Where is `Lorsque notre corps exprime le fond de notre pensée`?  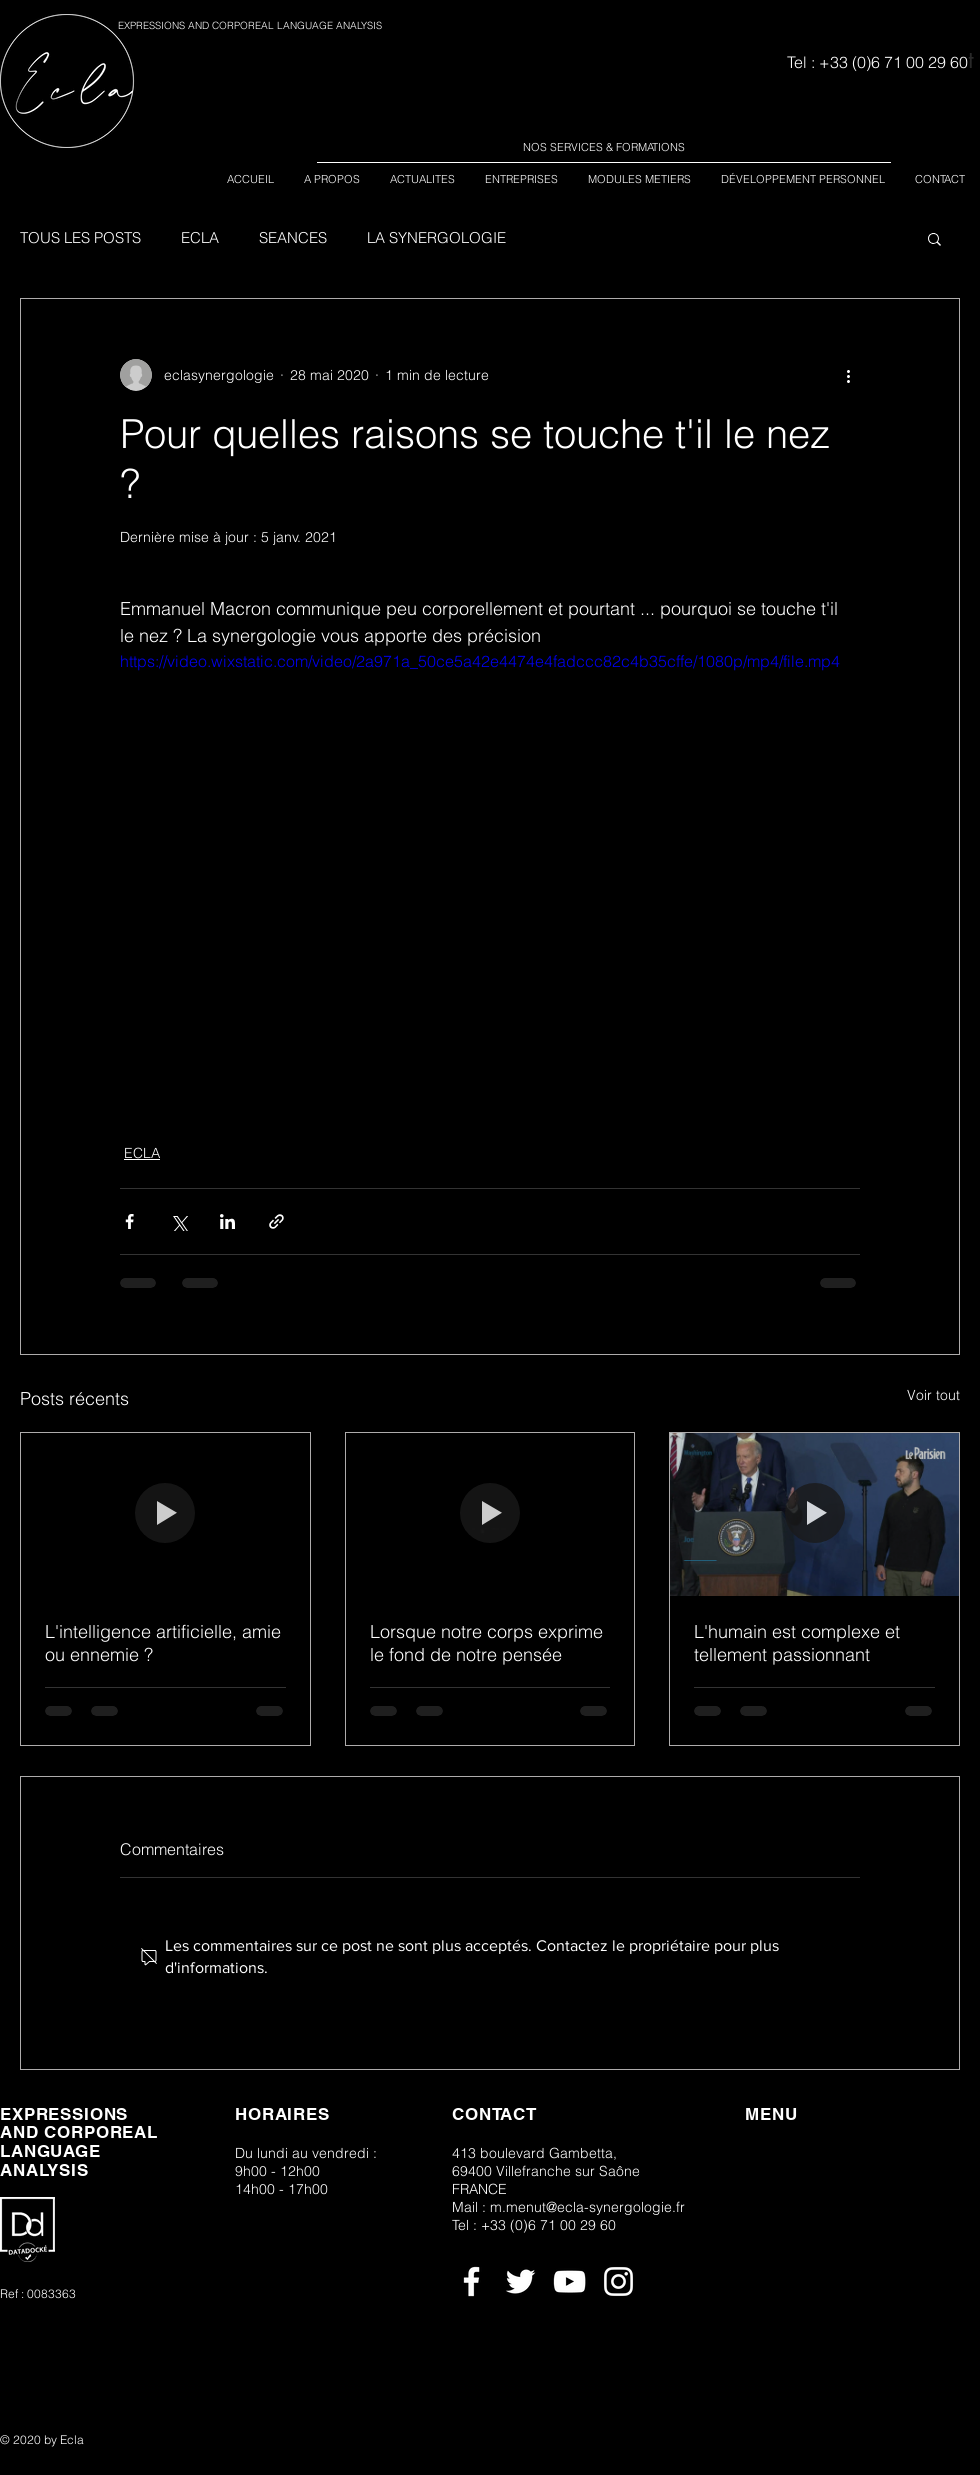
Lorsque notre corps exprime le fond de notre pensée is located at coordinates (486, 1643).